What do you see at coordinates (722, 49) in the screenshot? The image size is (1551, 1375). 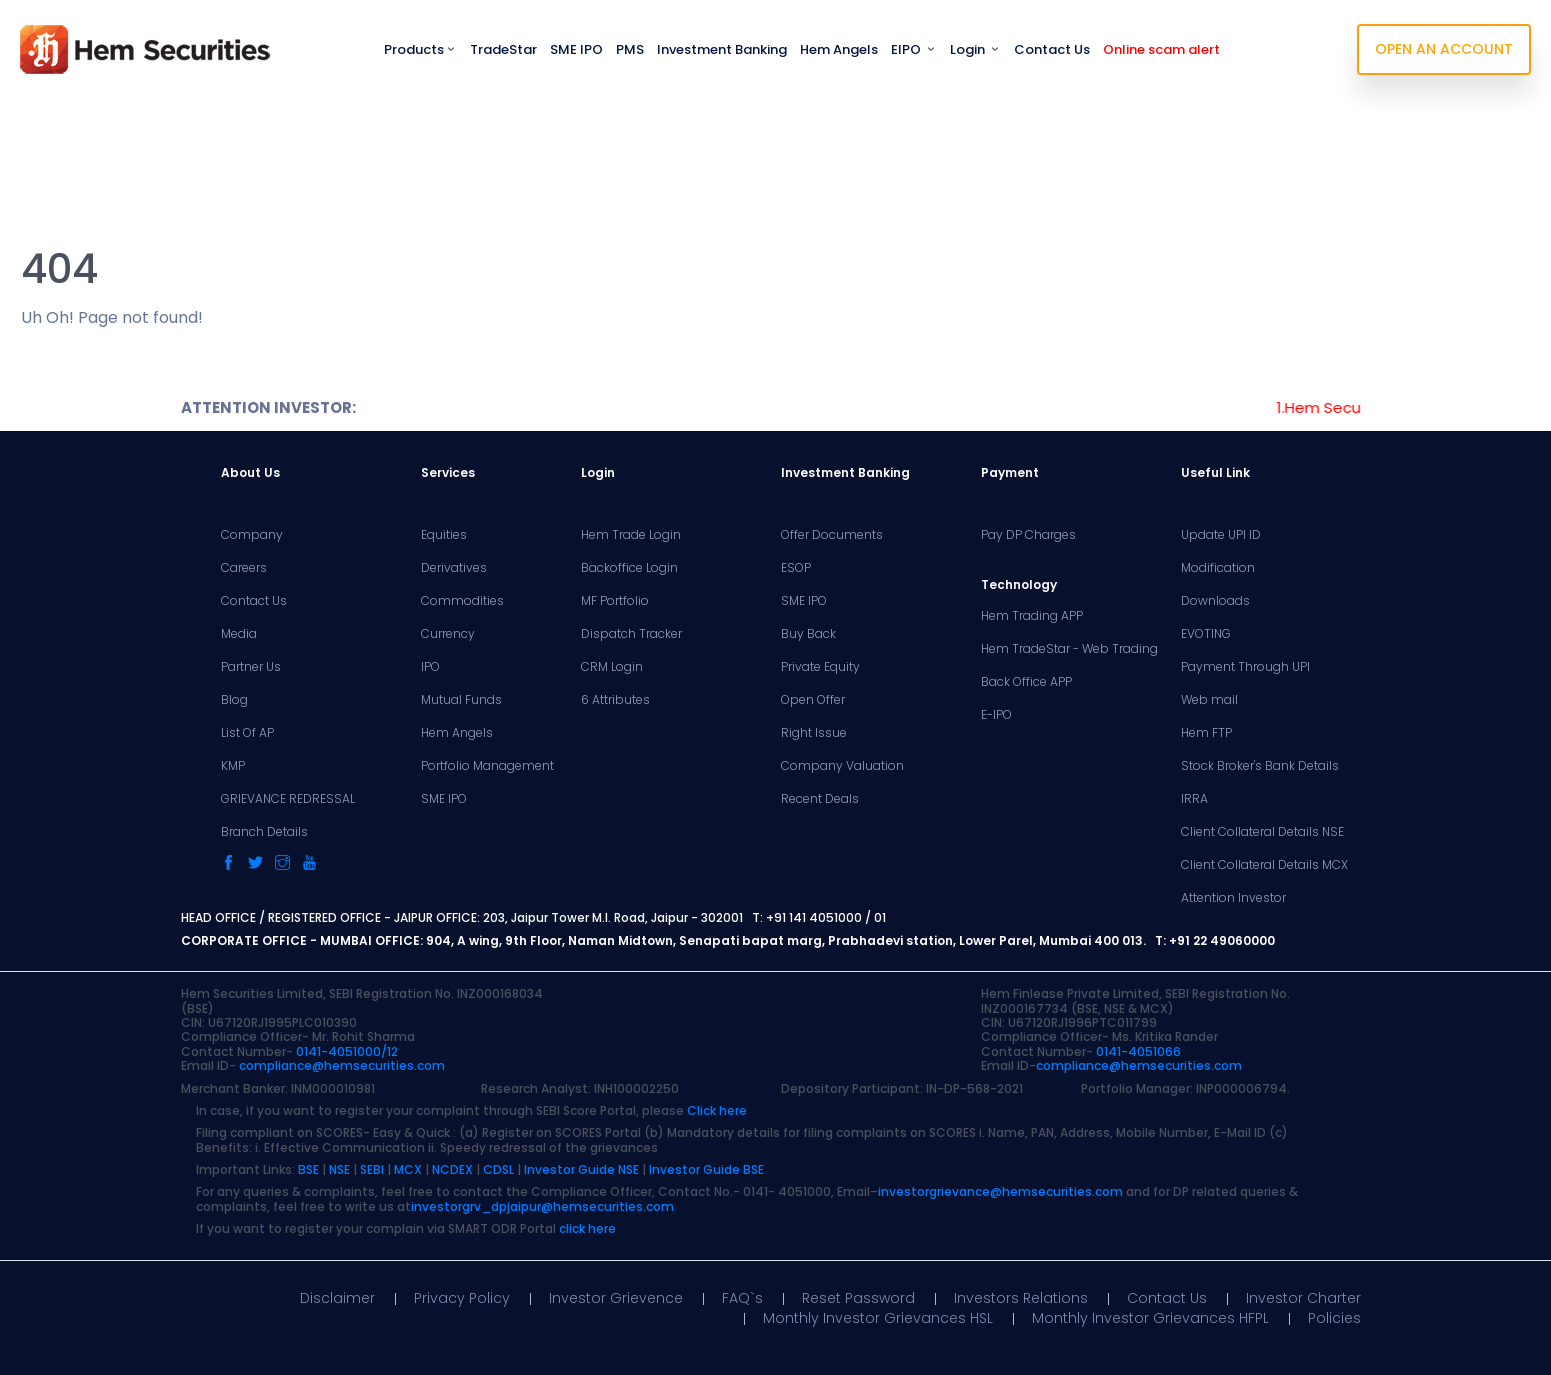 I see `Investment Banking` at bounding box center [722, 49].